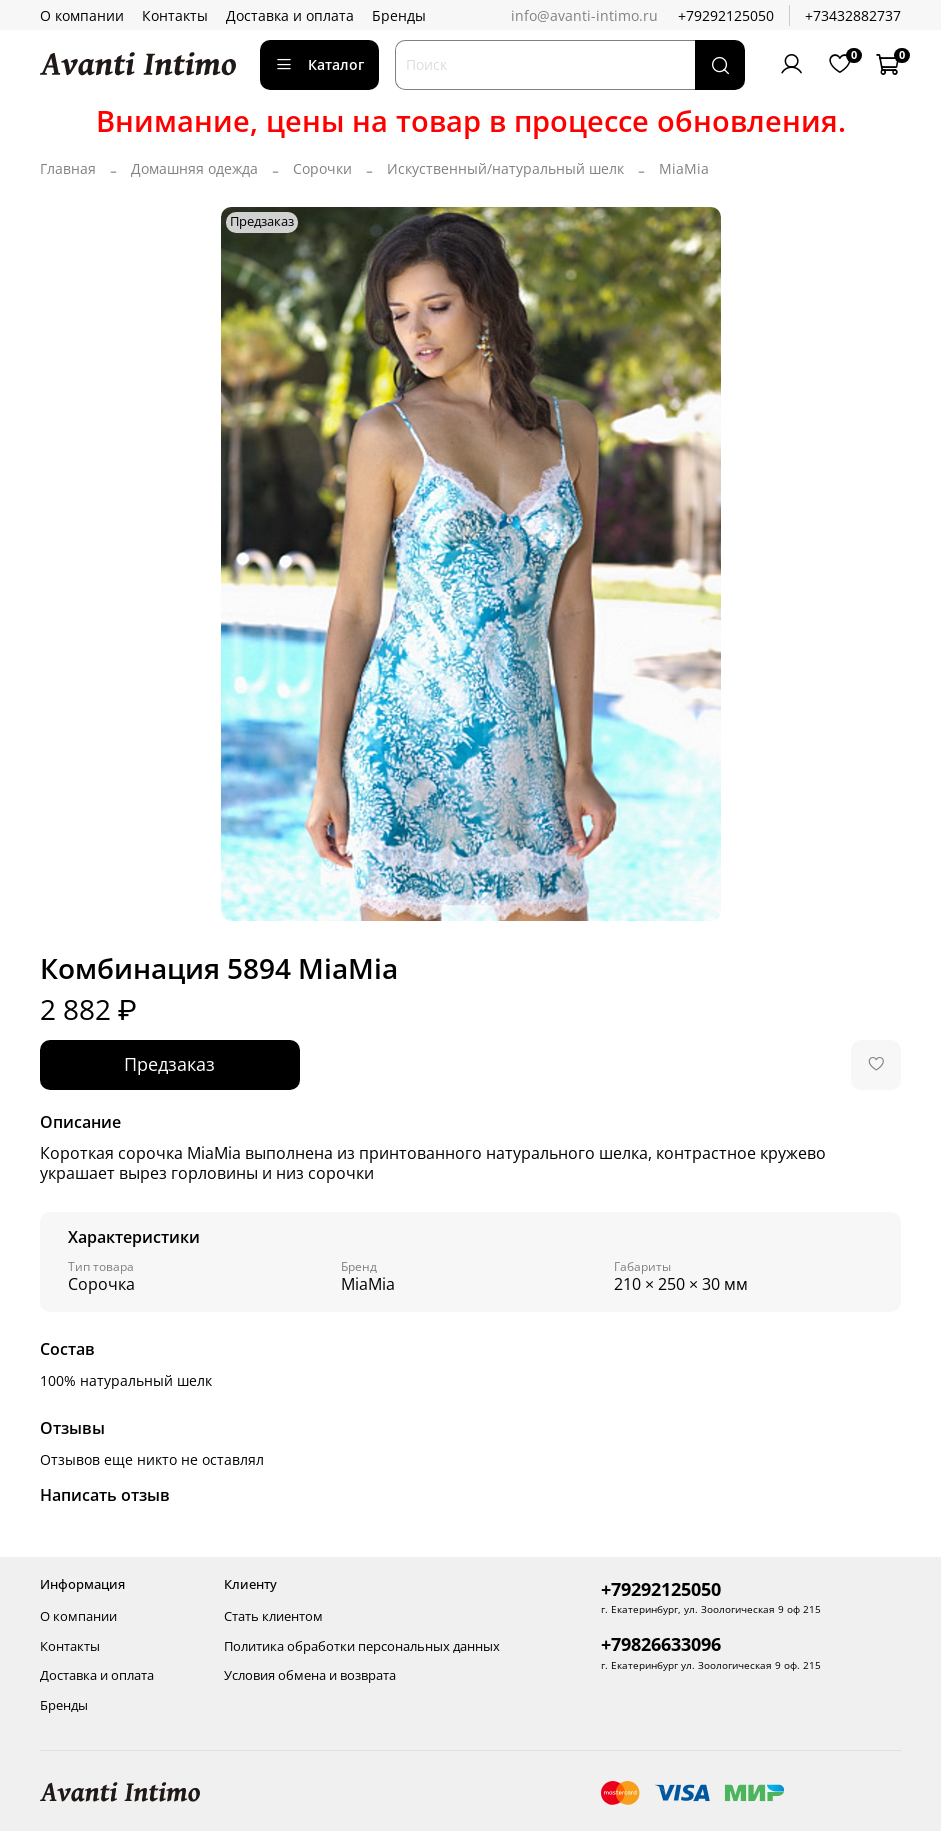 The image size is (941, 1831). I want to click on Искуственный/натуральный шелк, so click(505, 168).